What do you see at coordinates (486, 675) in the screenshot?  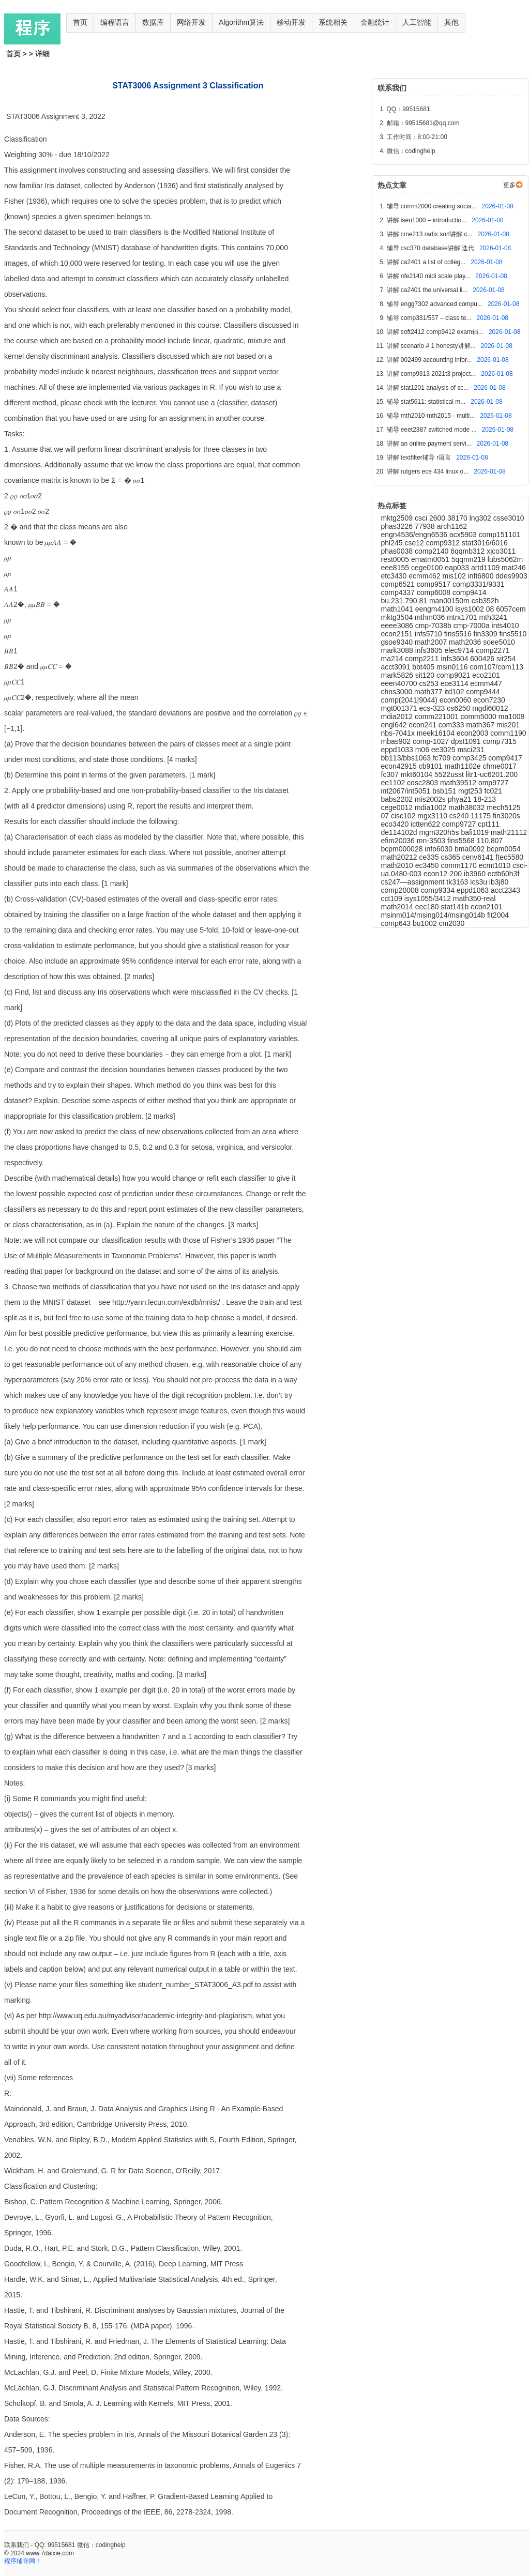 I see `eco2101` at bounding box center [486, 675].